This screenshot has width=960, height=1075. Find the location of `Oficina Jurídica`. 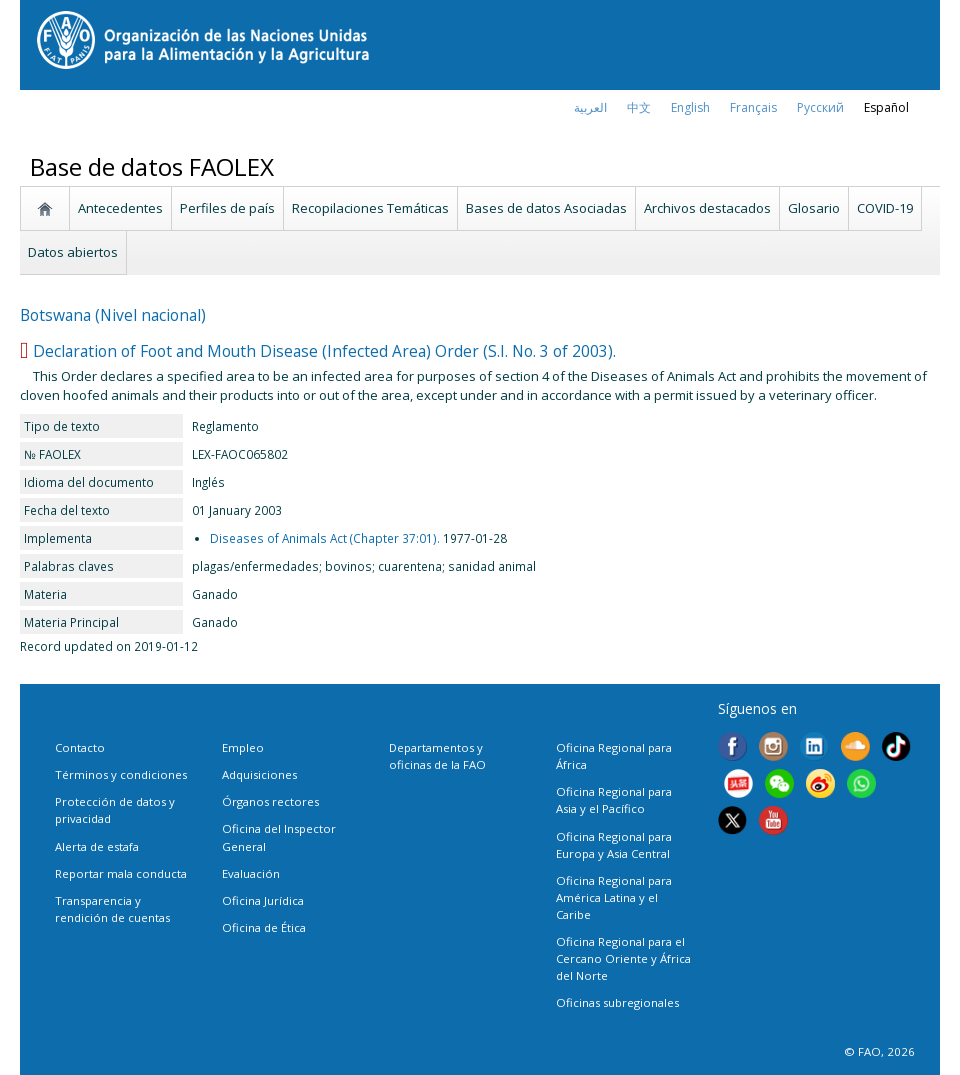

Oficina Jurídica is located at coordinates (263, 900).